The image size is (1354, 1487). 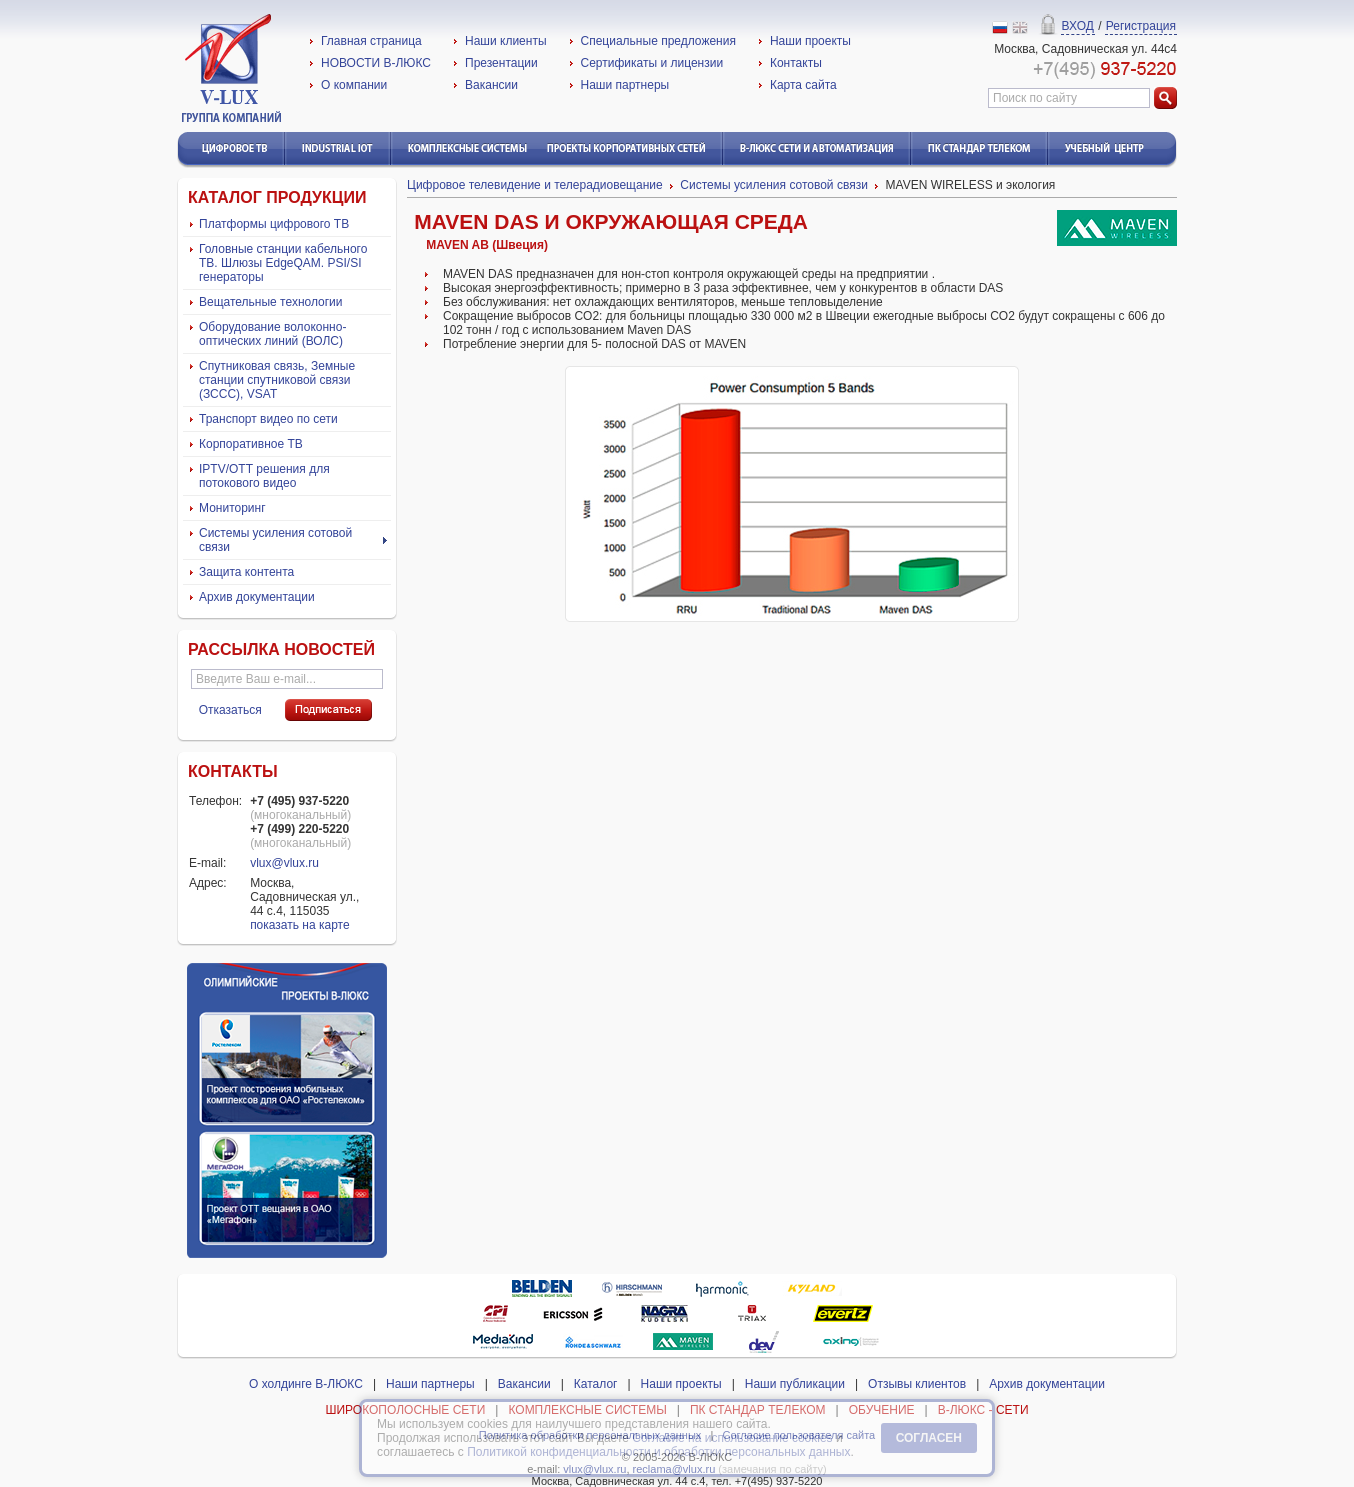 What do you see at coordinates (277, 380) in the screenshot?
I see `Спутниковая связь, Земные станции спутниковой связи (ЗССС), VSAT` at bounding box center [277, 380].